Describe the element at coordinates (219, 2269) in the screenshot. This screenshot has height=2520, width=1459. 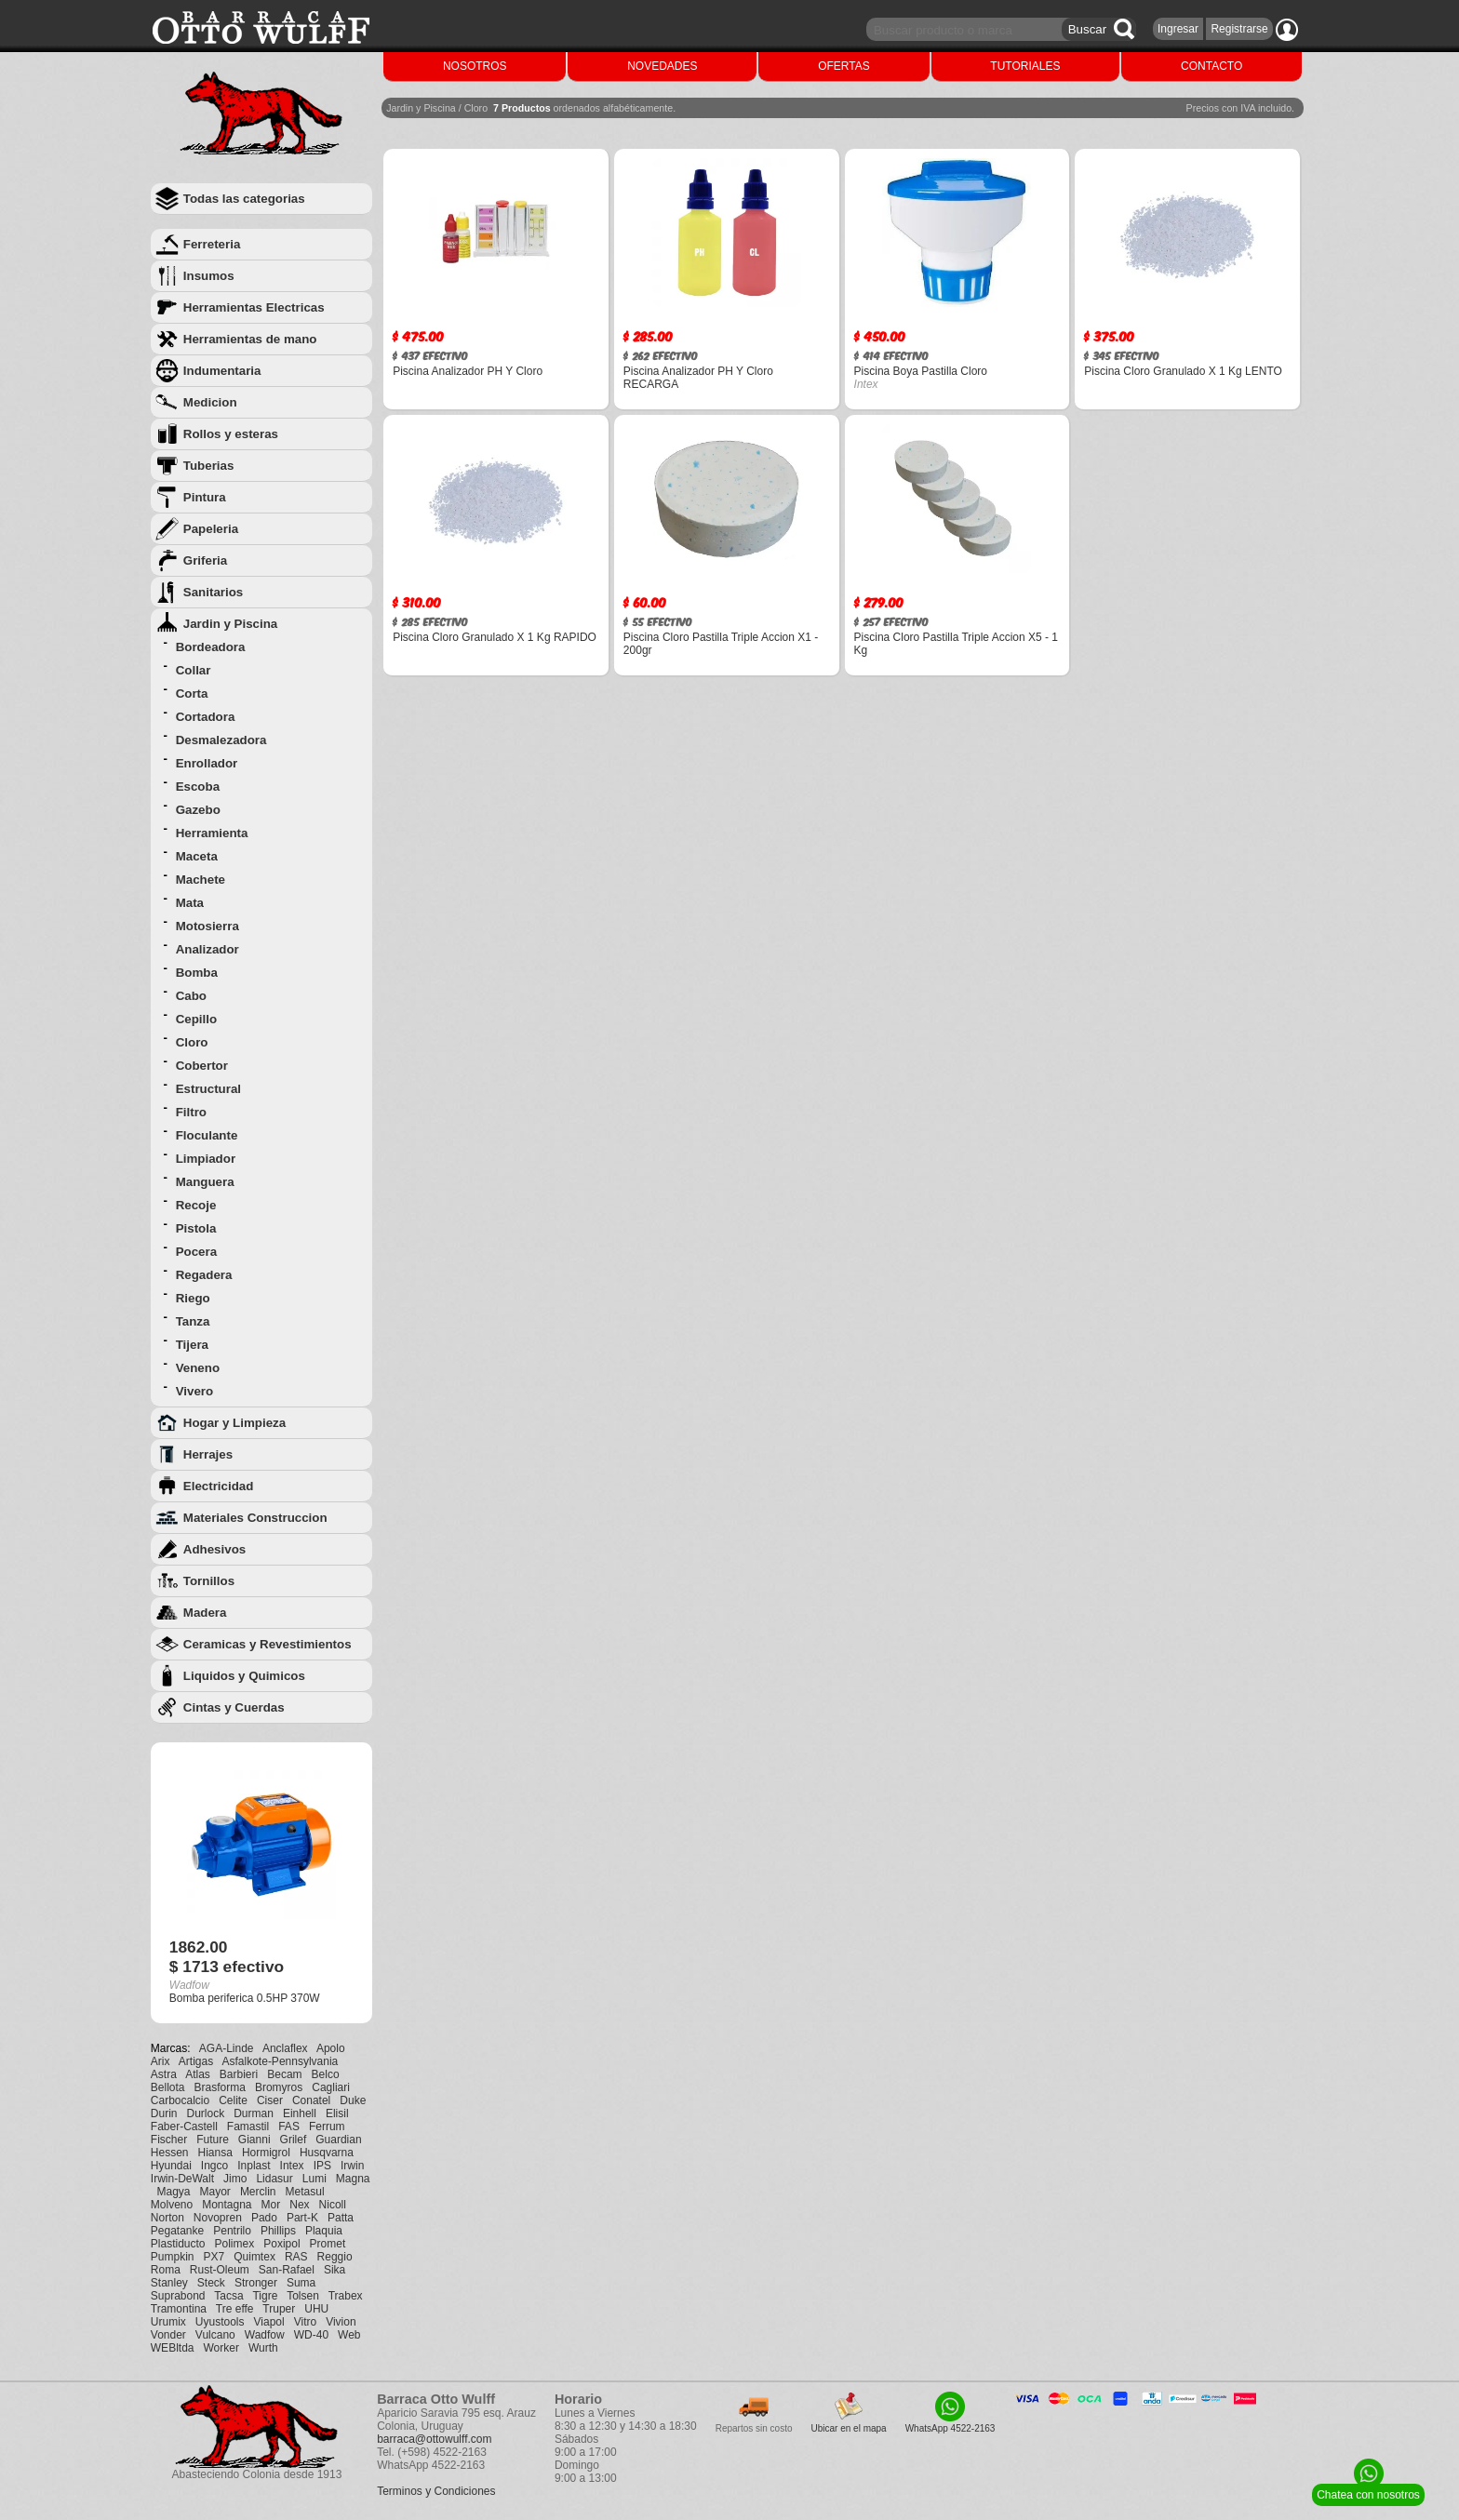
I see `Rust-Oleum` at that location.